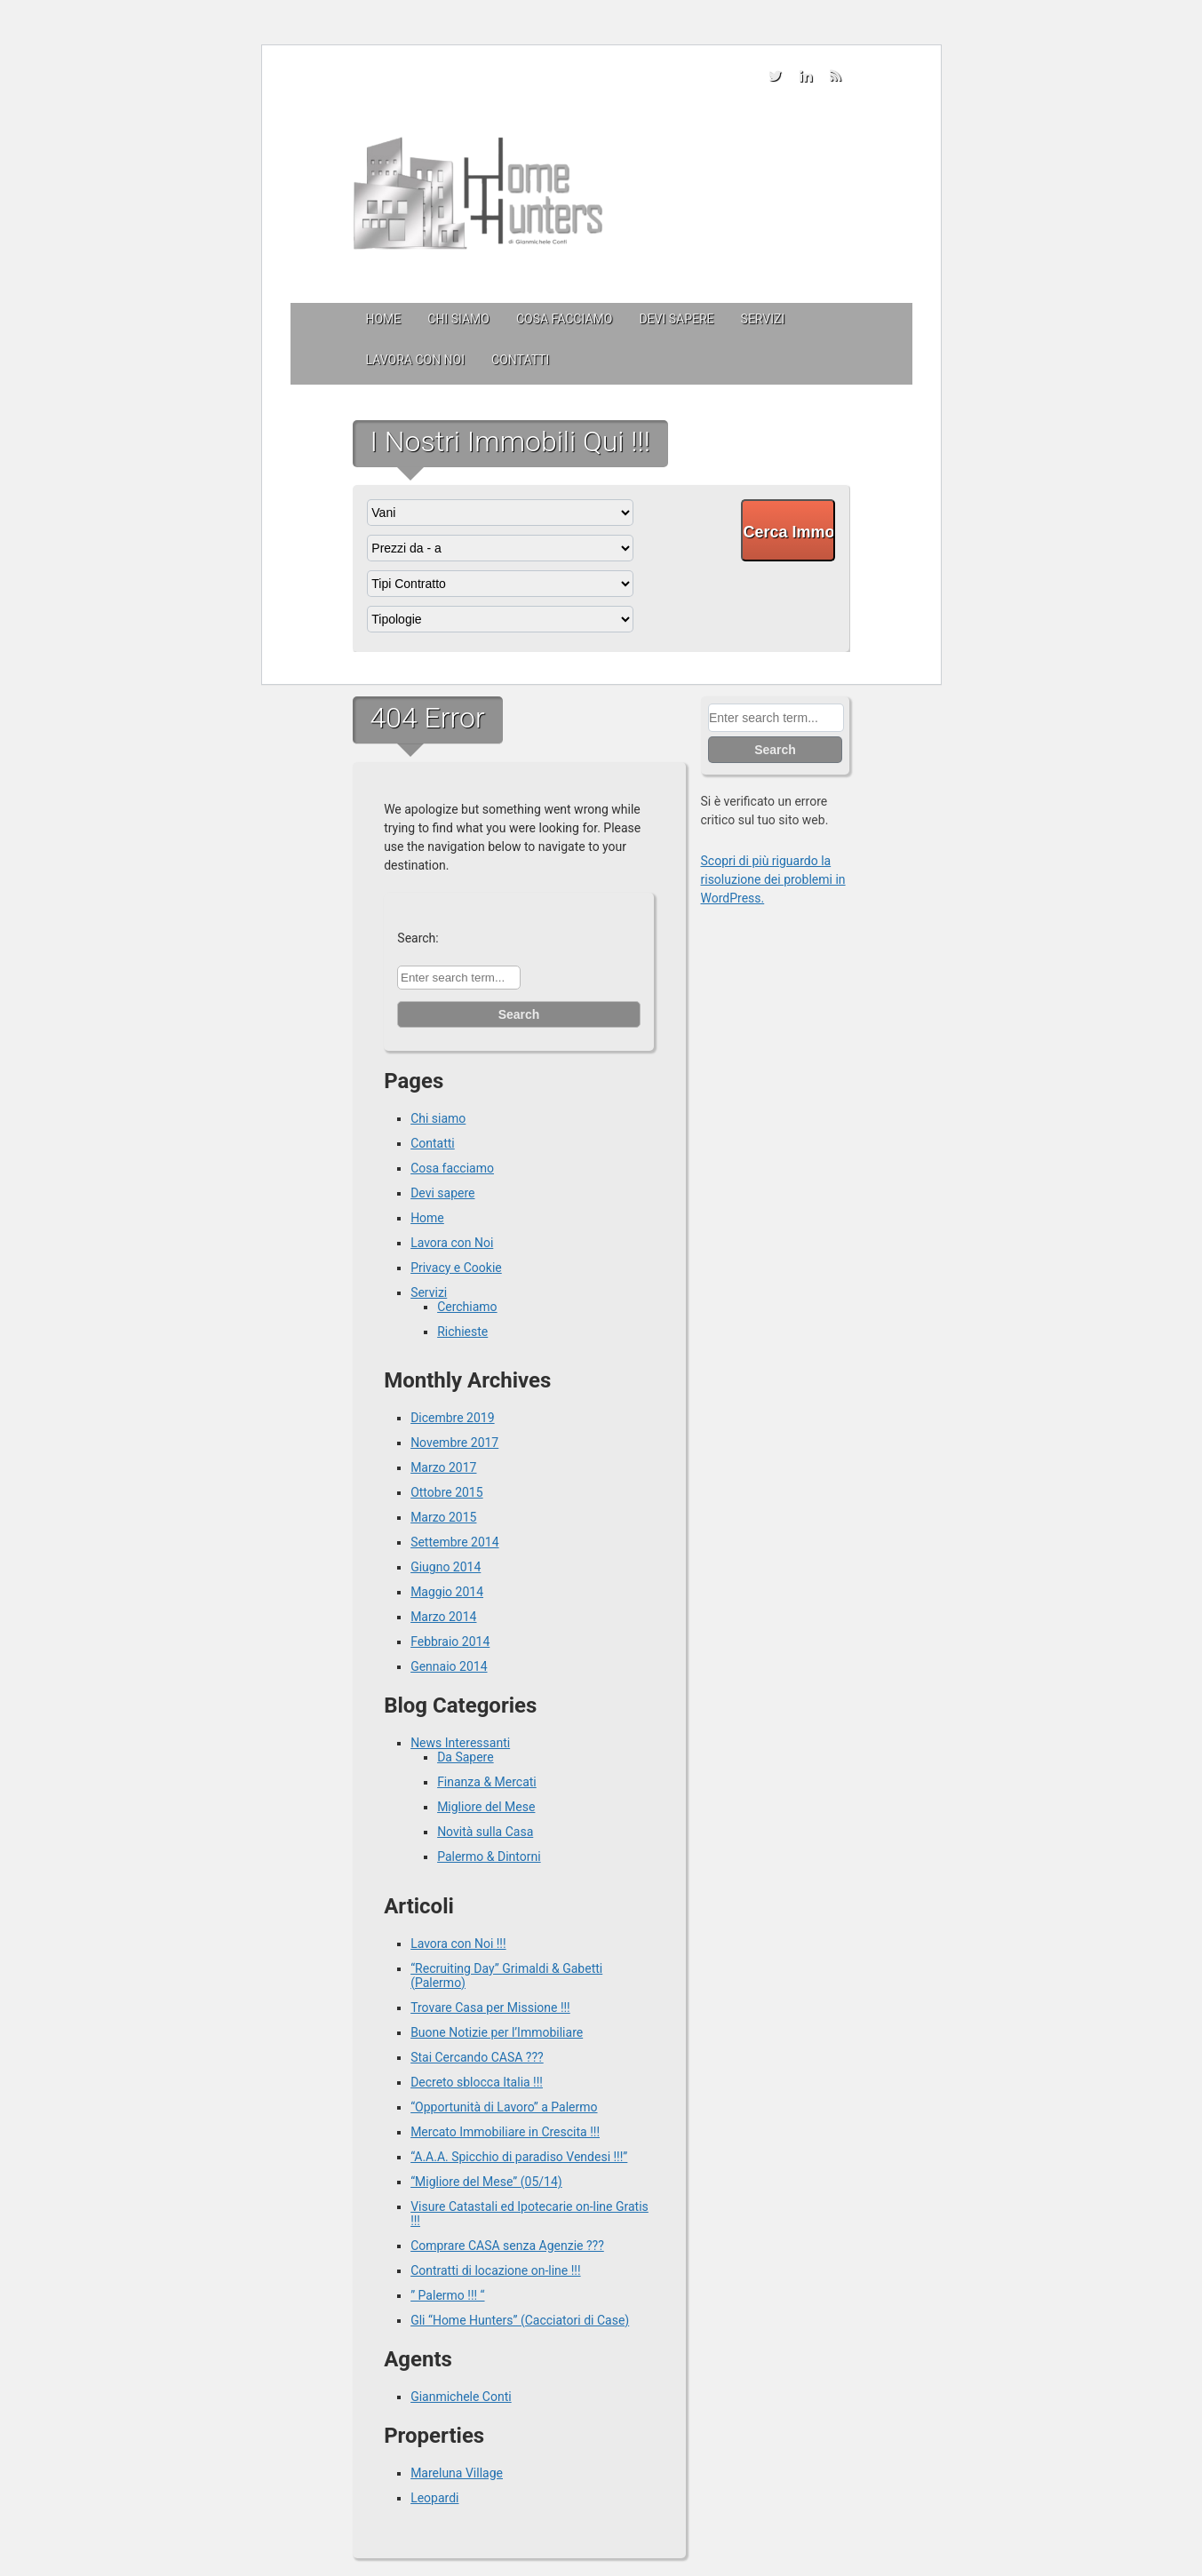  What do you see at coordinates (564, 319) in the screenshot?
I see `Cosa facciamo` at bounding box center [564, 319].